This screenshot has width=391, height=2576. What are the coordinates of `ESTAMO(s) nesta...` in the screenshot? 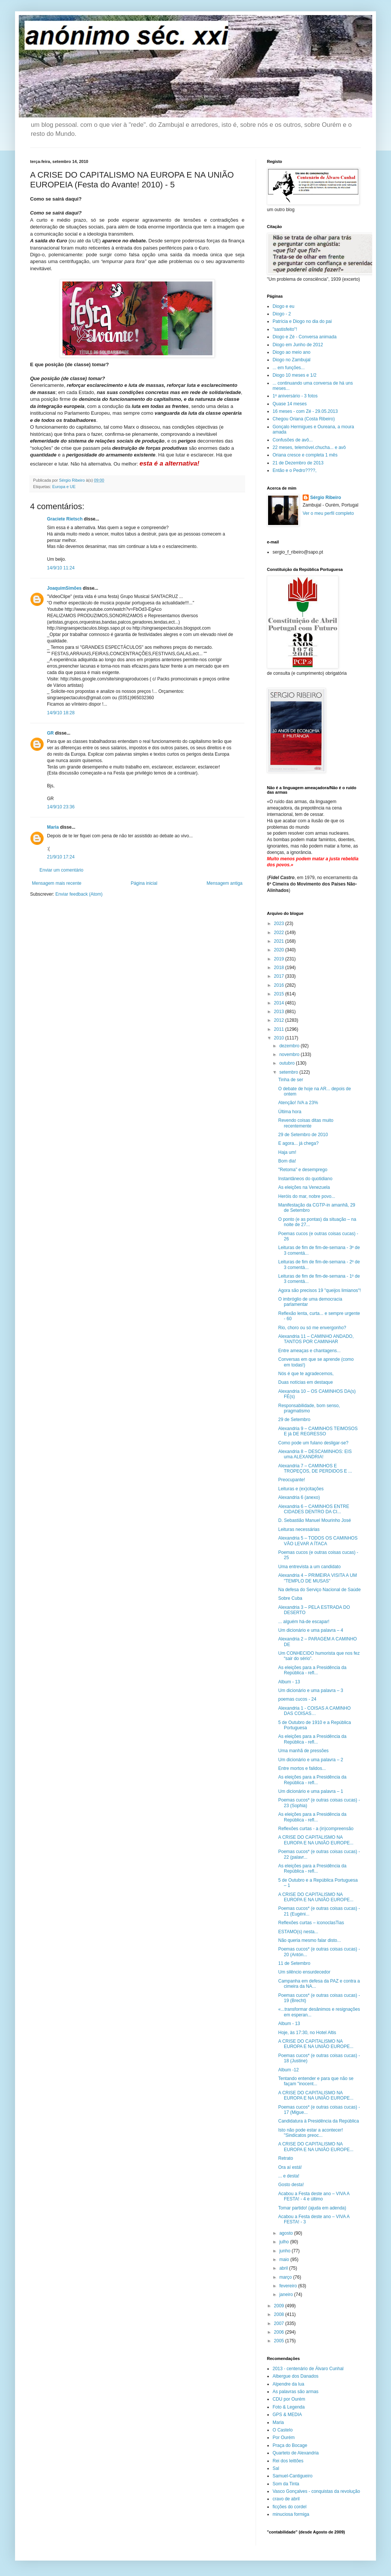 It's located at (298, 1931).